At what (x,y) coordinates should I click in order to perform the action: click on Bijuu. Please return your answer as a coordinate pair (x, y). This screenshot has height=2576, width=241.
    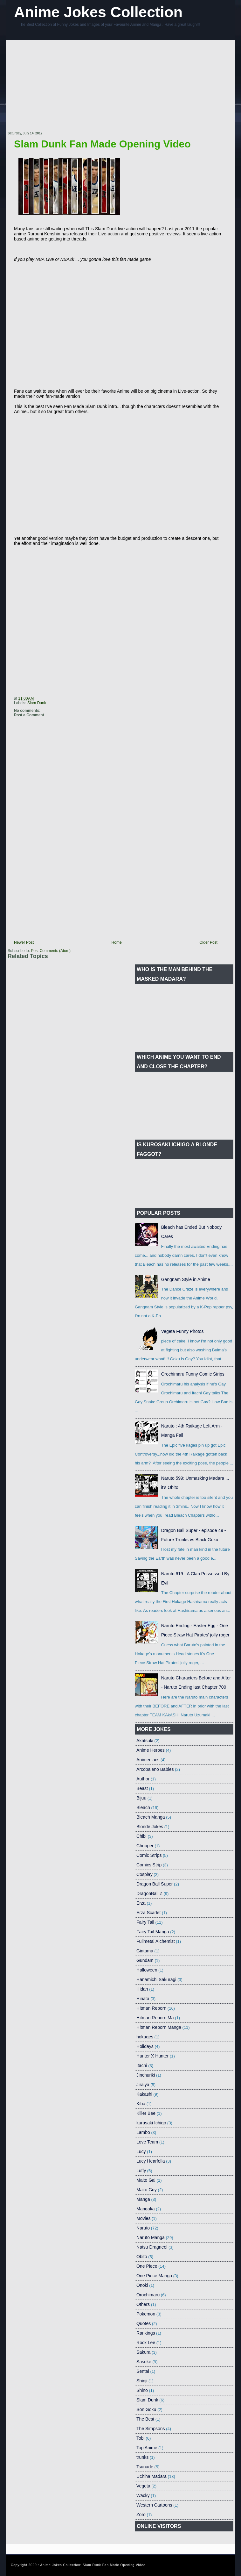
    Looking at the image, I should click on (141, 1797).